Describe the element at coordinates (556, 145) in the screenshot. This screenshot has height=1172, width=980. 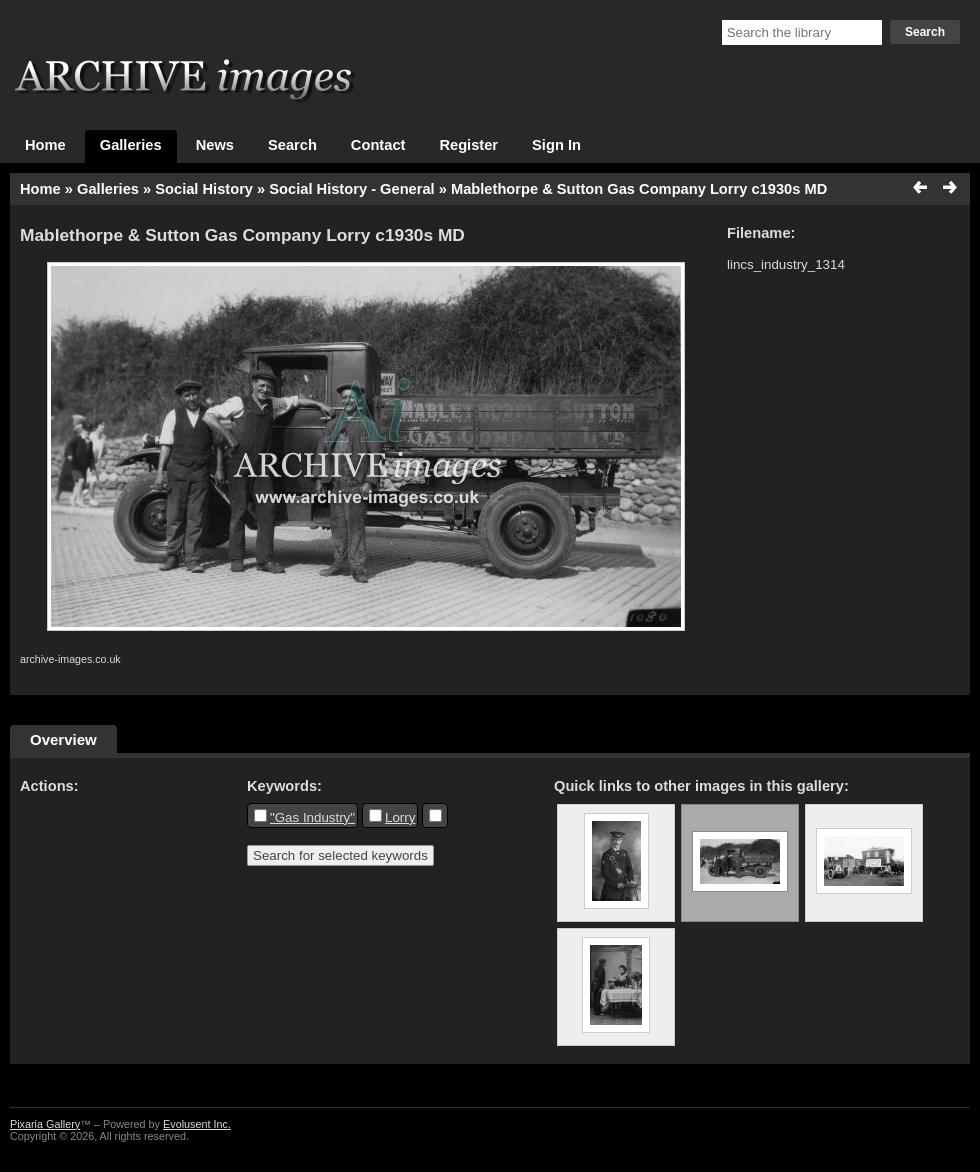
I see `Sign In` at that location.